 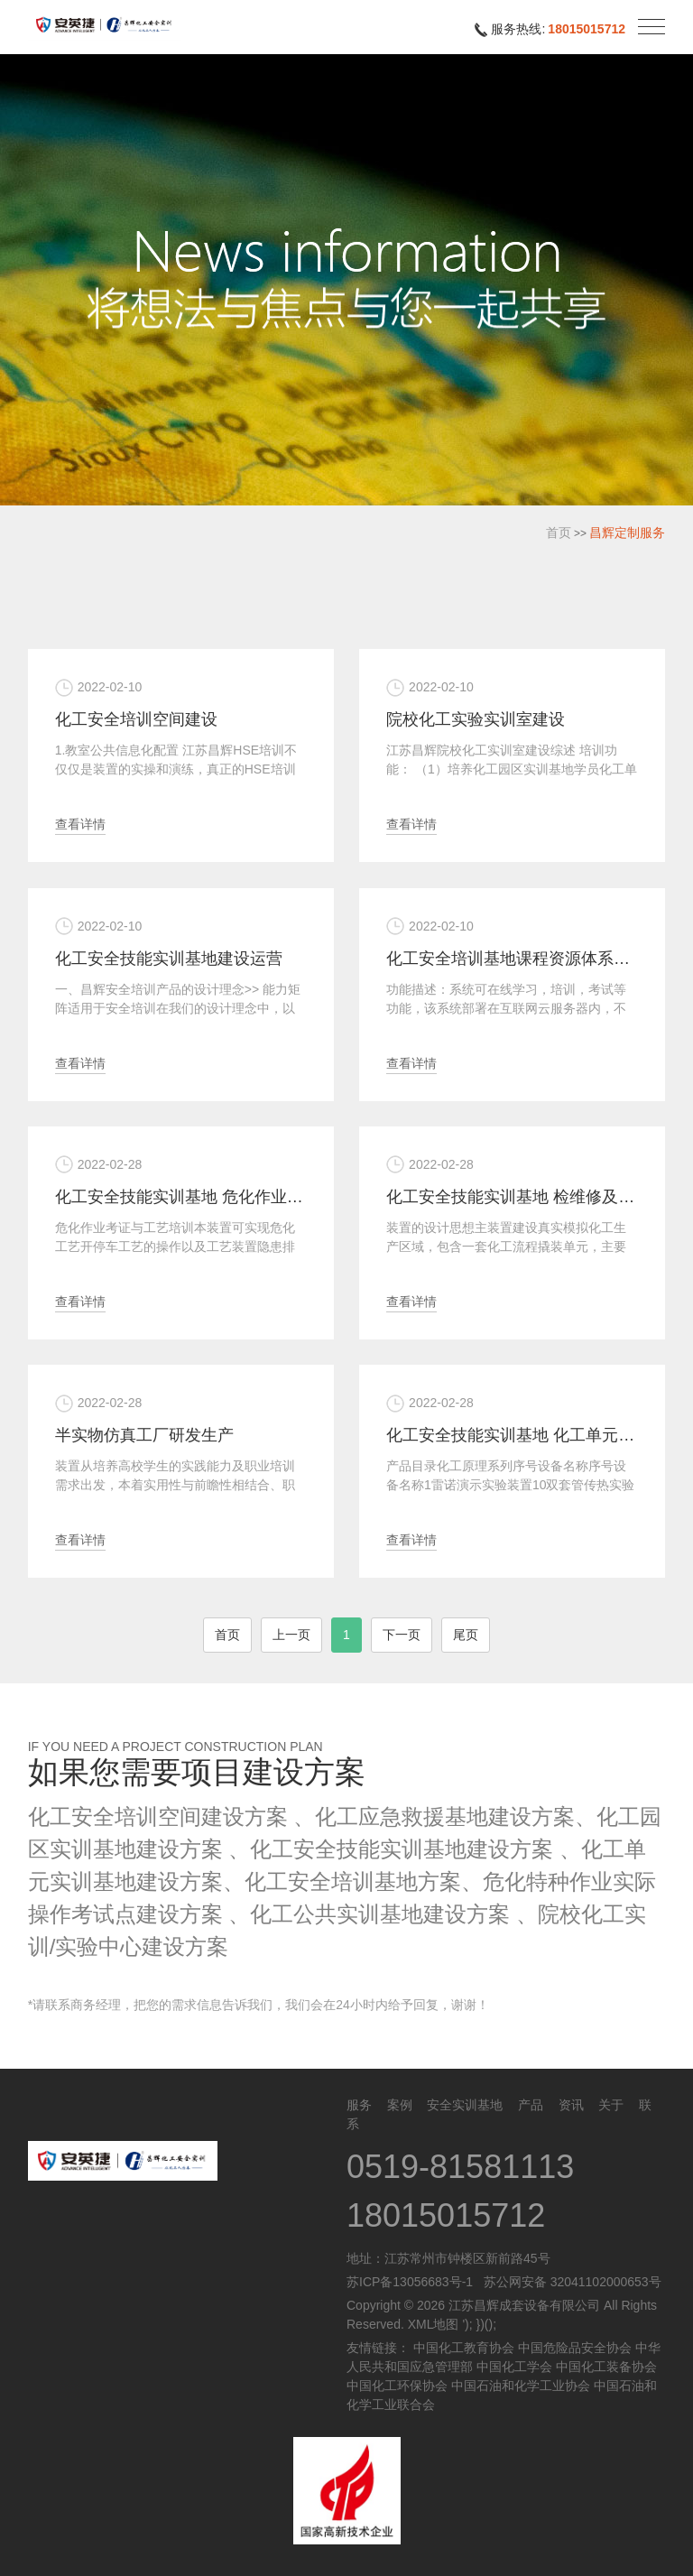 What do you see at coordinates (611, 2105) in the screenshot?
I see `关于` at bounding box center [611, 2105].